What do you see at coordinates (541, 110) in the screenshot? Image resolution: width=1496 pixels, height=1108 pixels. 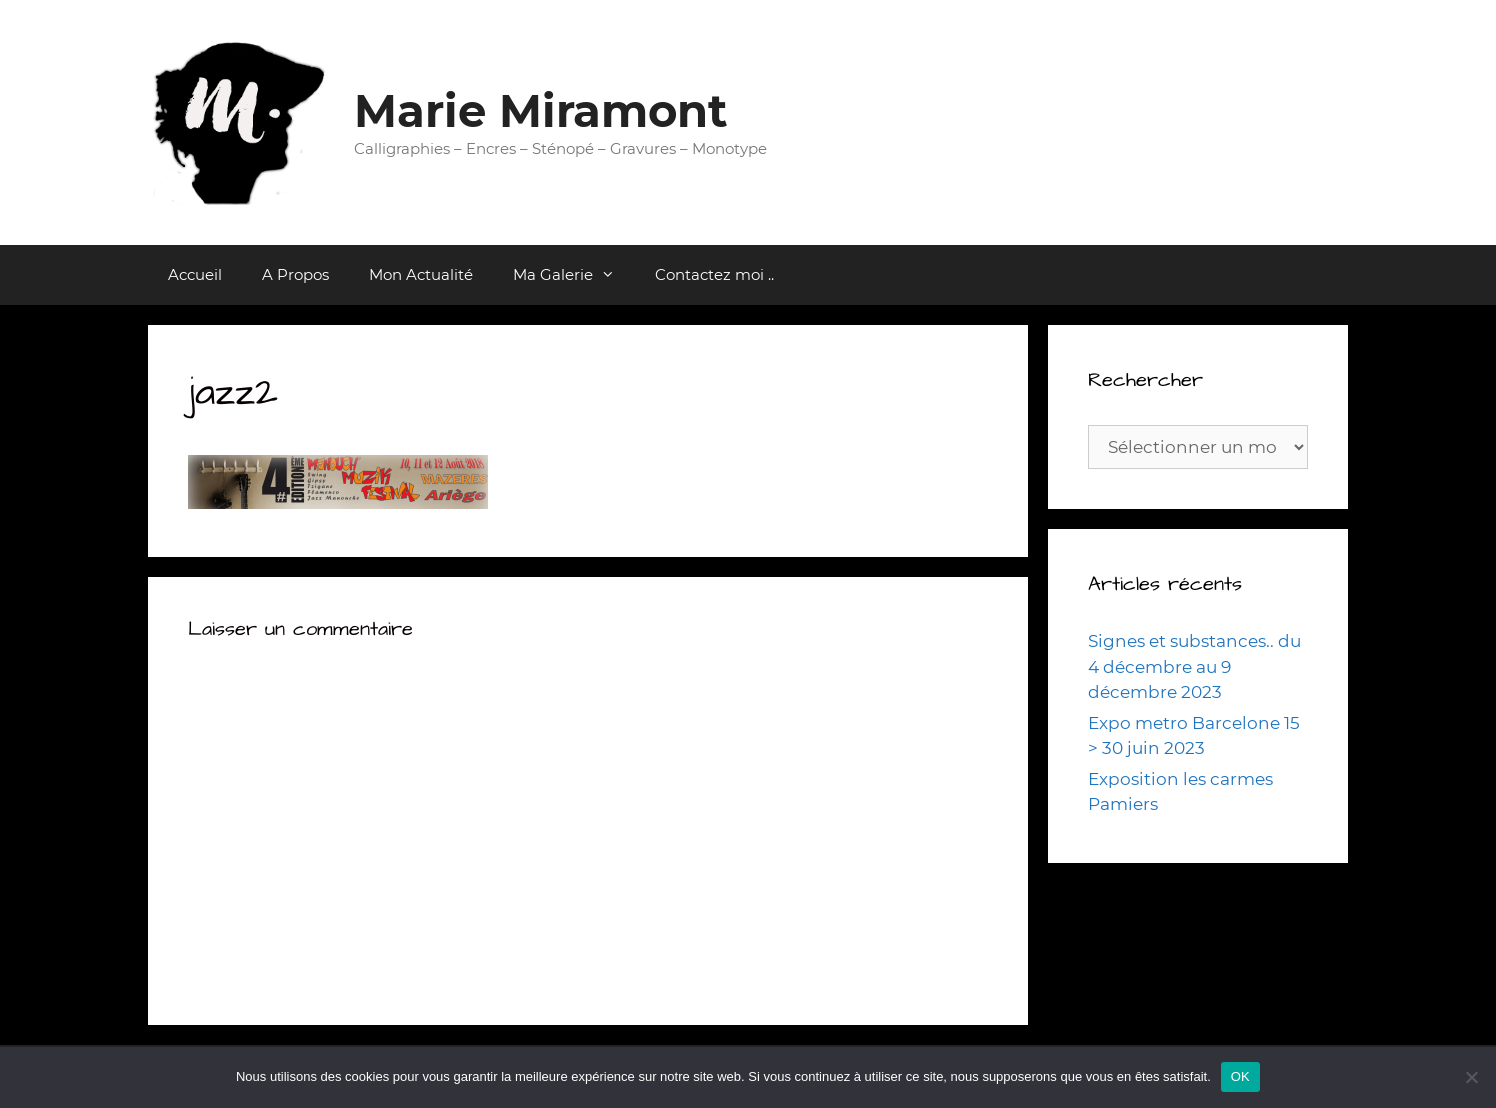 I see `Marie Miramont` at bounding box center [541, 110].